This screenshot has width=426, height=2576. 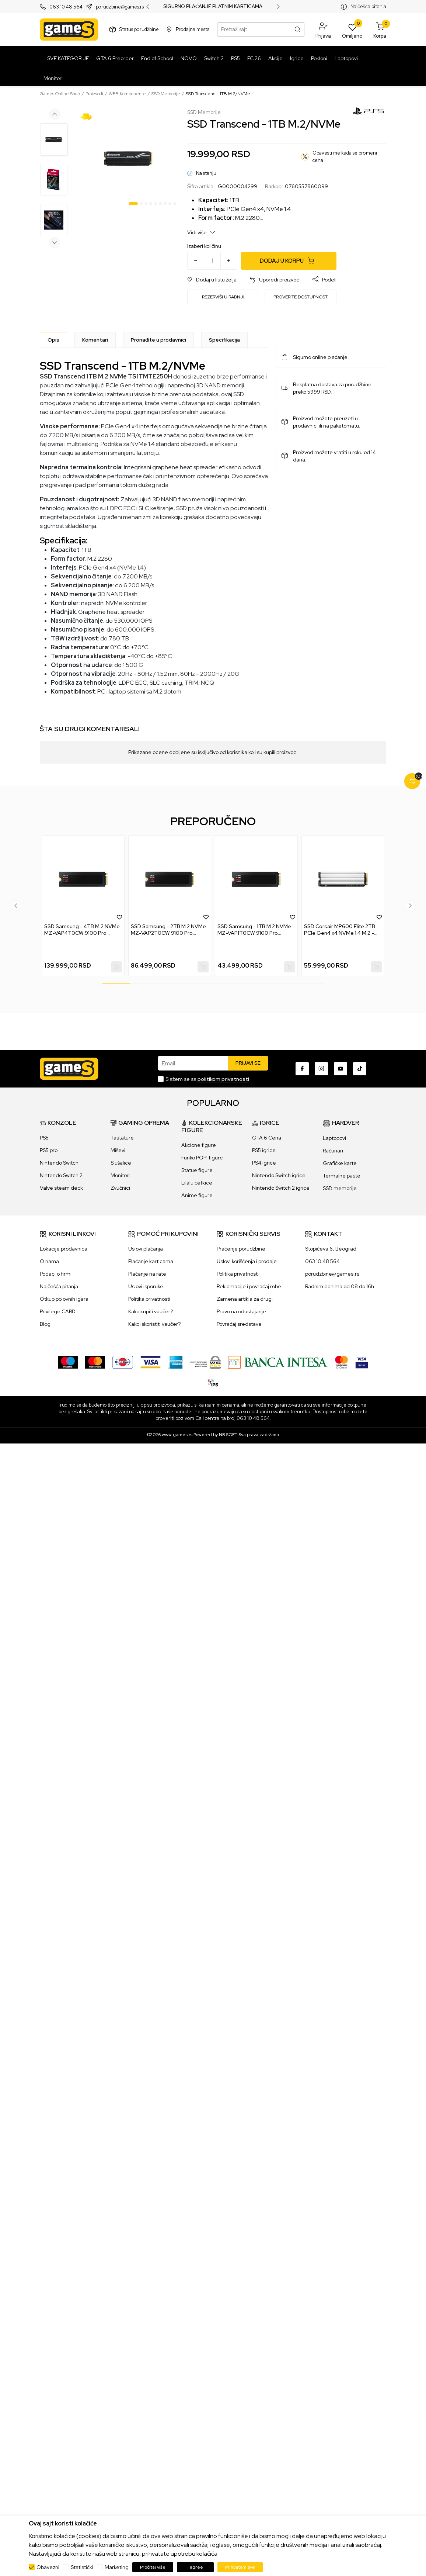 What do you see at coordinates (94, 94) in the screenshot?
I see `Proizvodi` at bounding box center [94, 94].